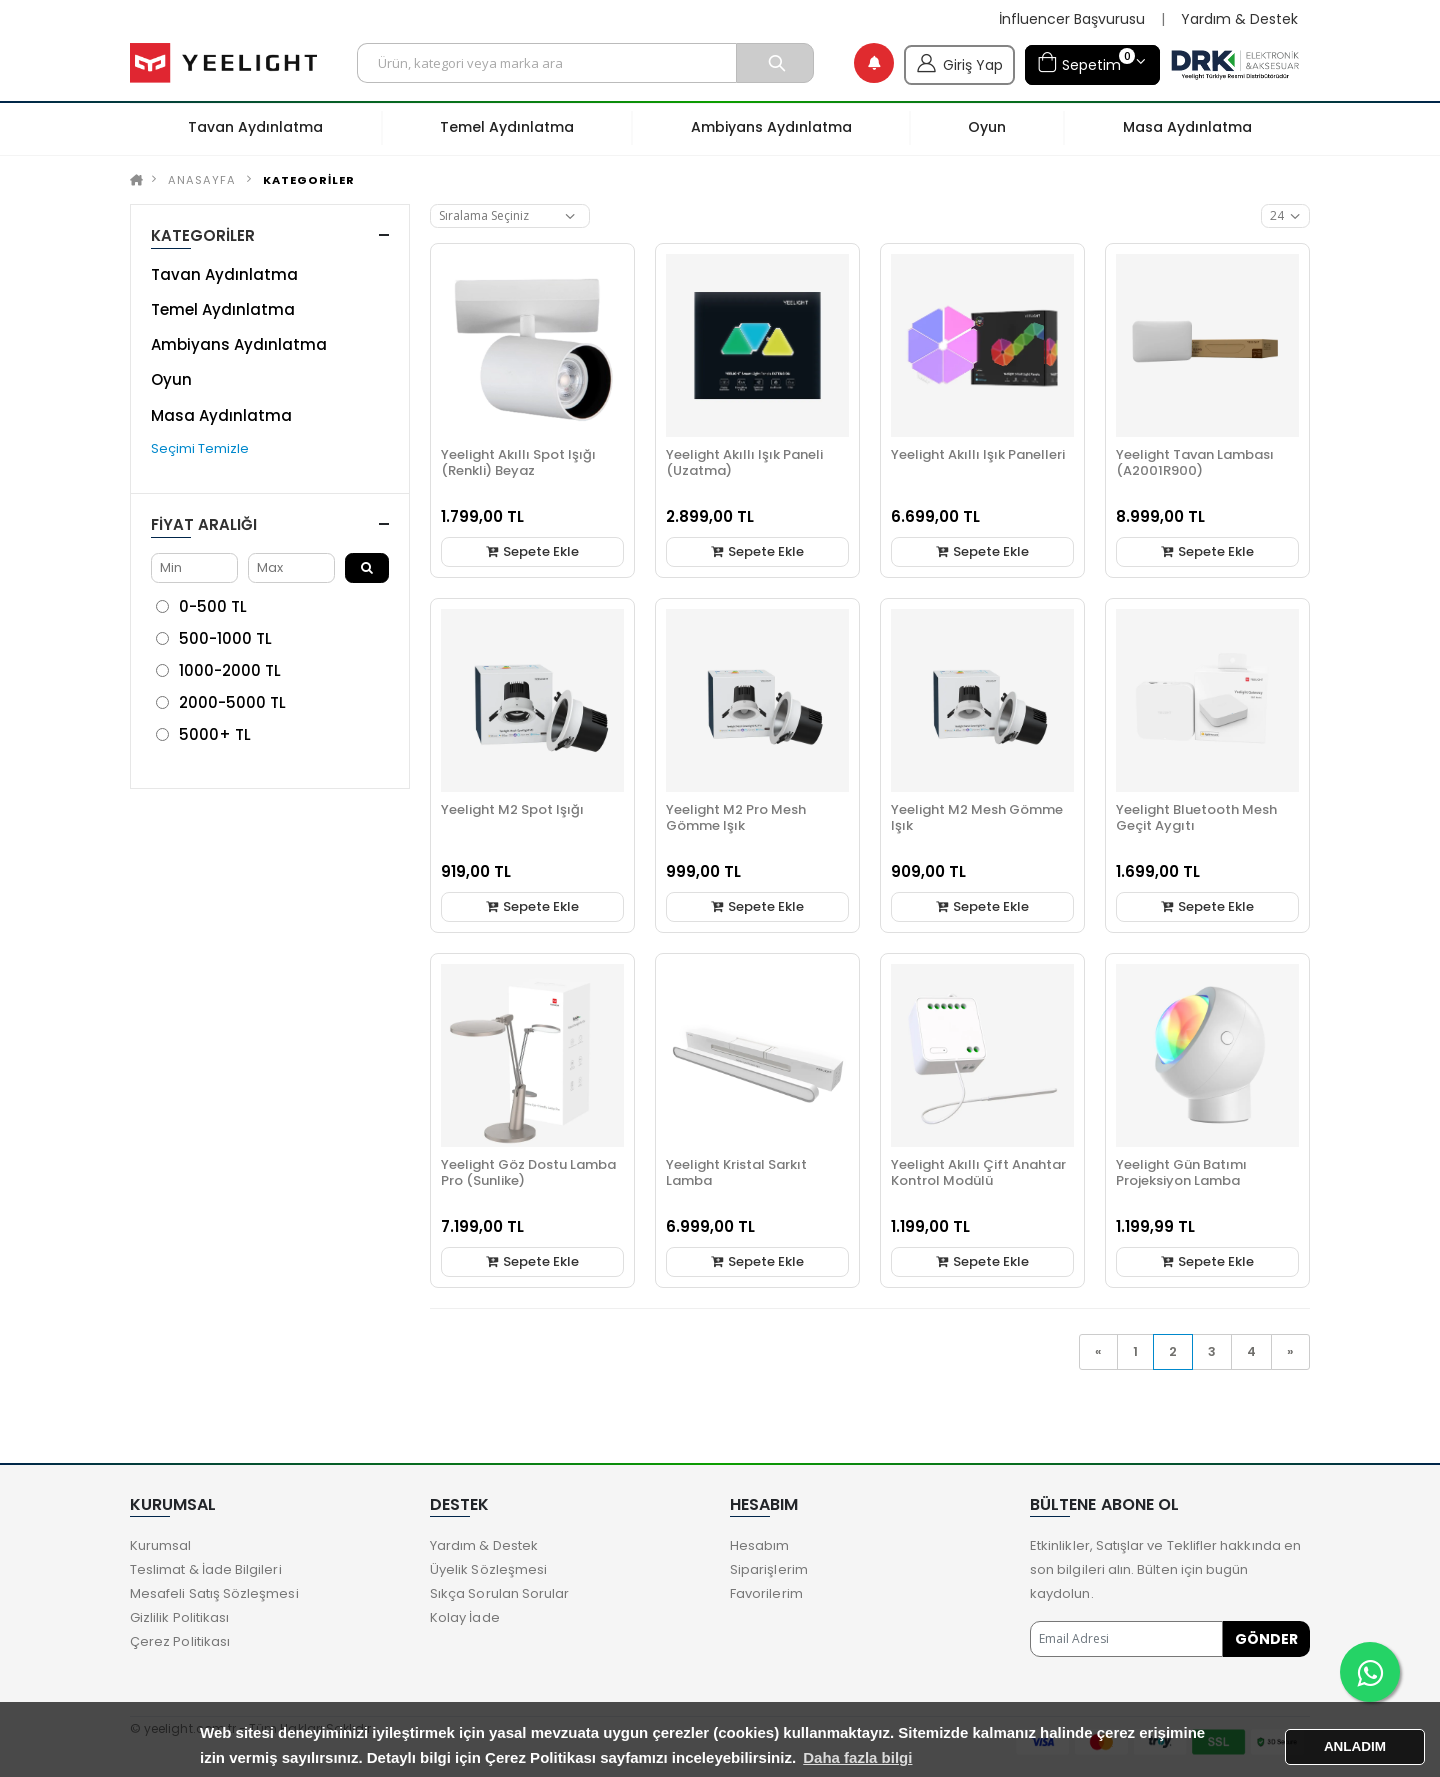  What do you see at coordinates (203, 235) in the screenshot?
I see `KATEGORİLER [button]` at bounding box center [203, 235].